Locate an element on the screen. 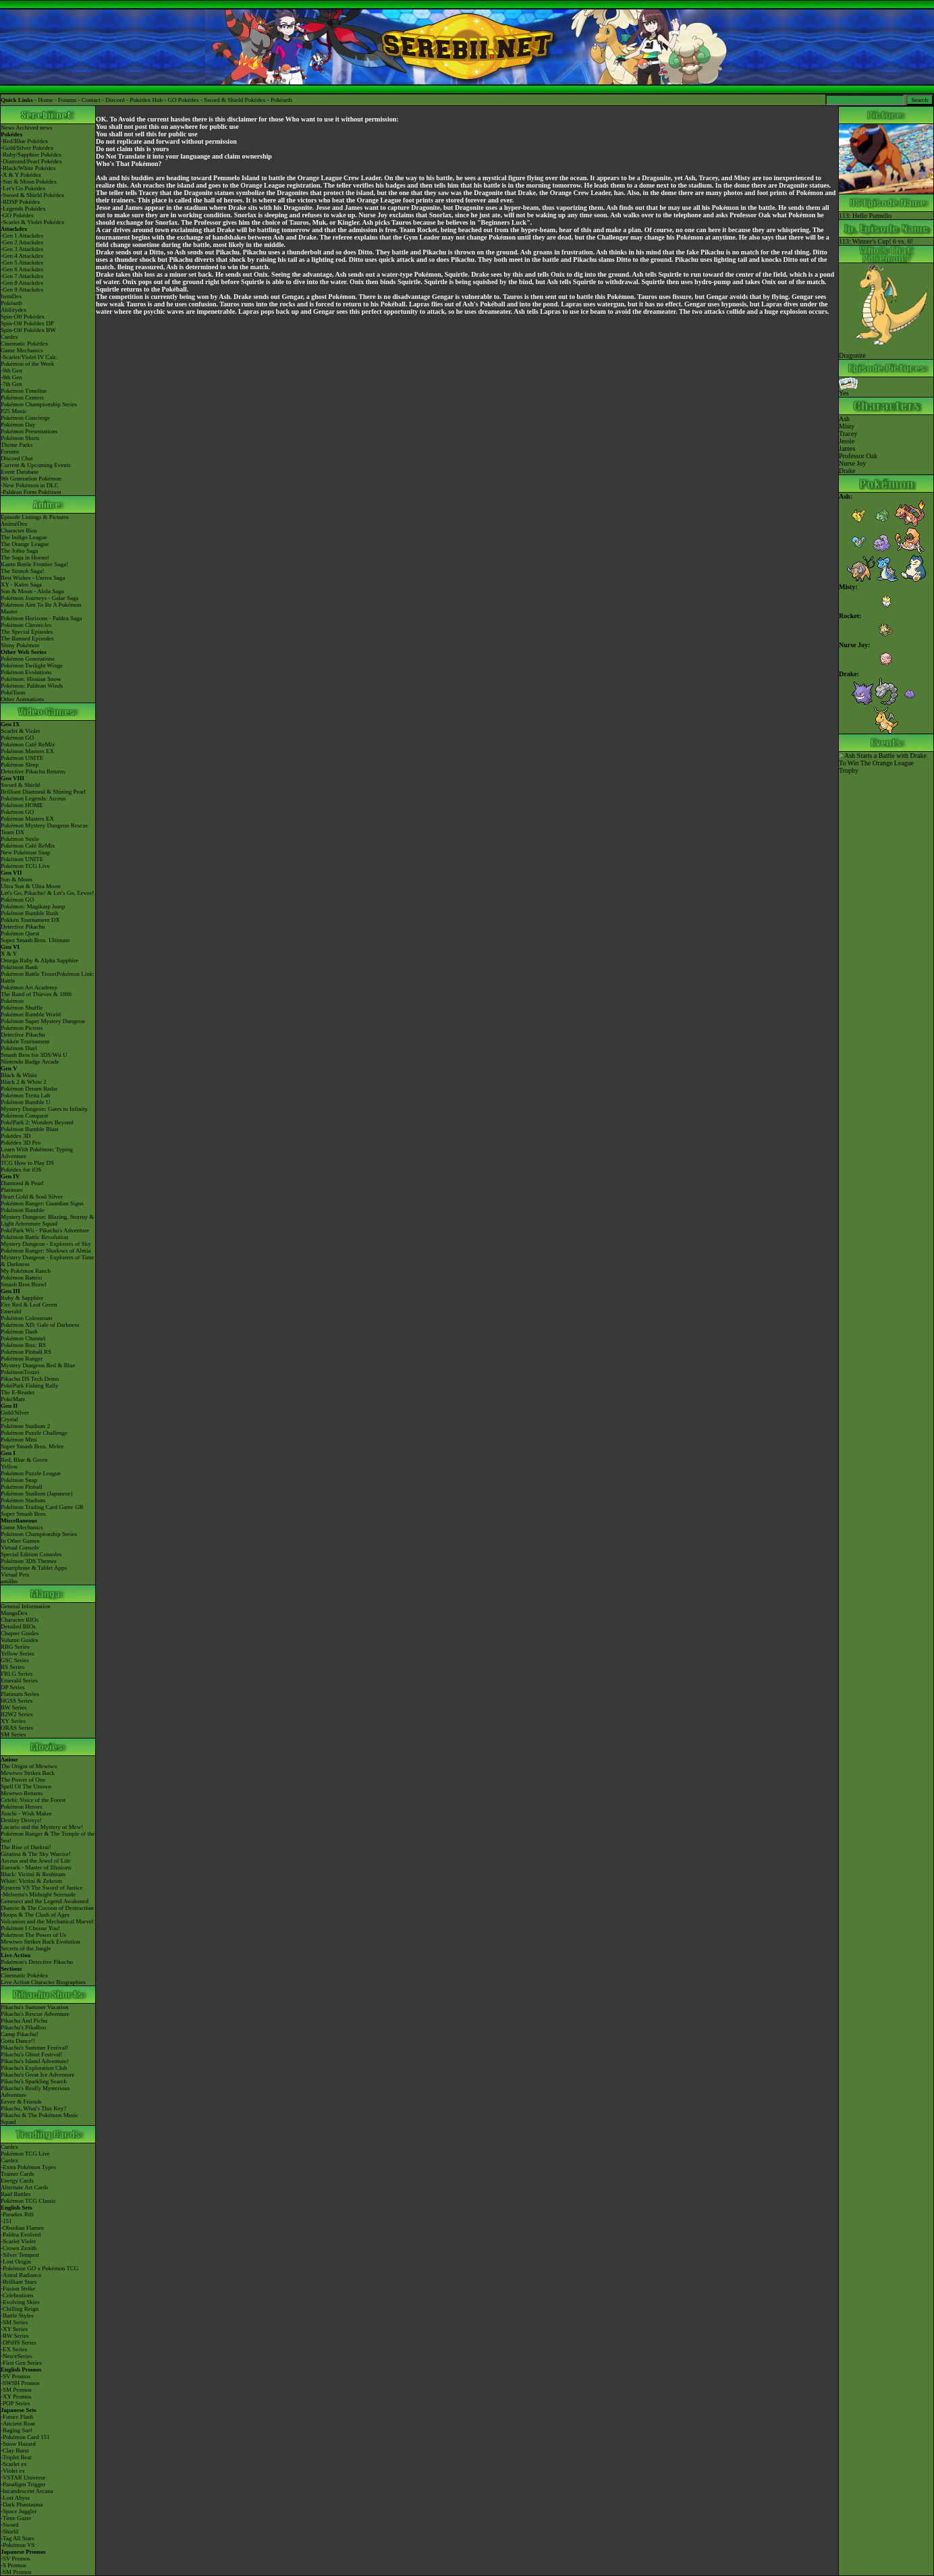 This screenshot has height=2576, width=934. B2W2 Series is located at coordinates (17, 1714).